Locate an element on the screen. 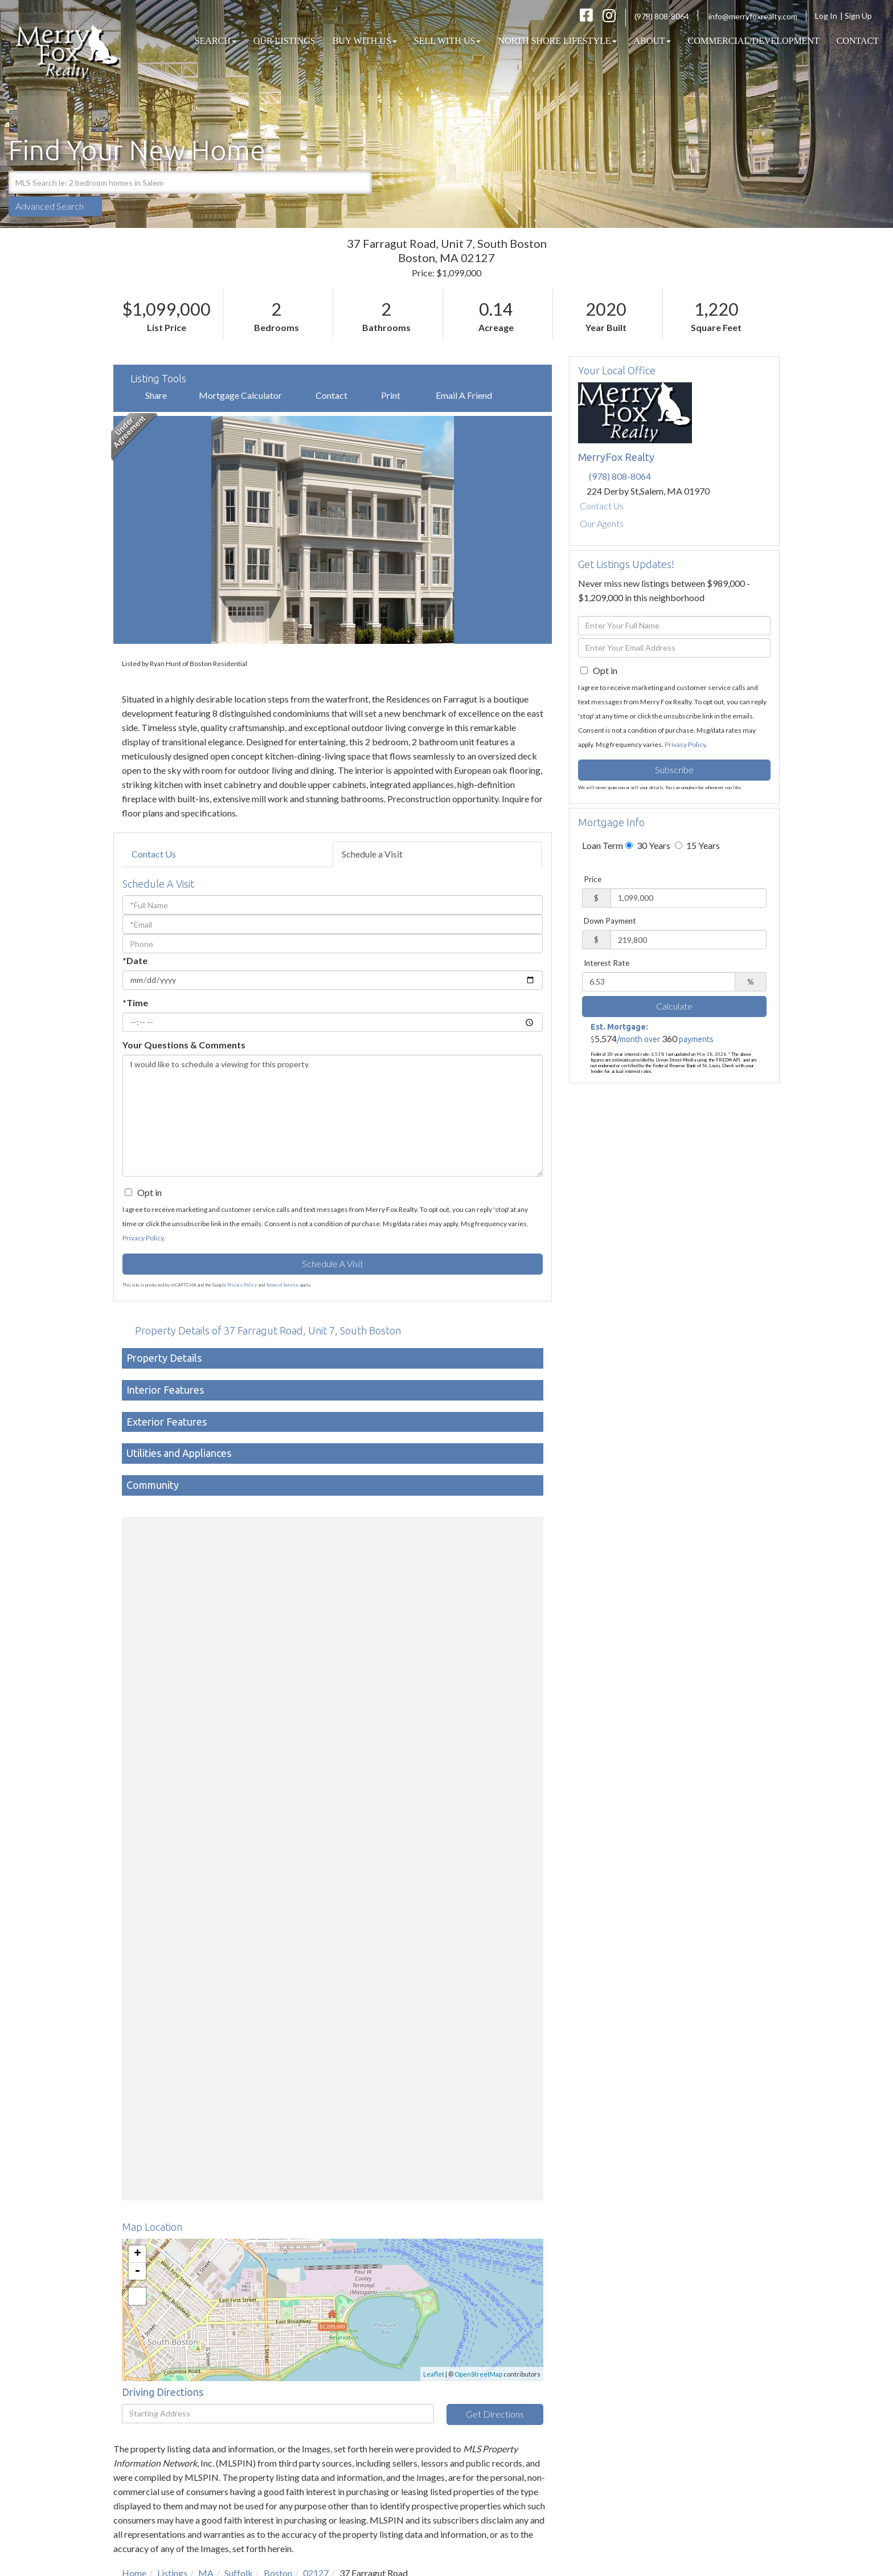 Image resolution: width=893 pixels, height=2576 pixels. Leaflet is located at coordinates (433, 2374).